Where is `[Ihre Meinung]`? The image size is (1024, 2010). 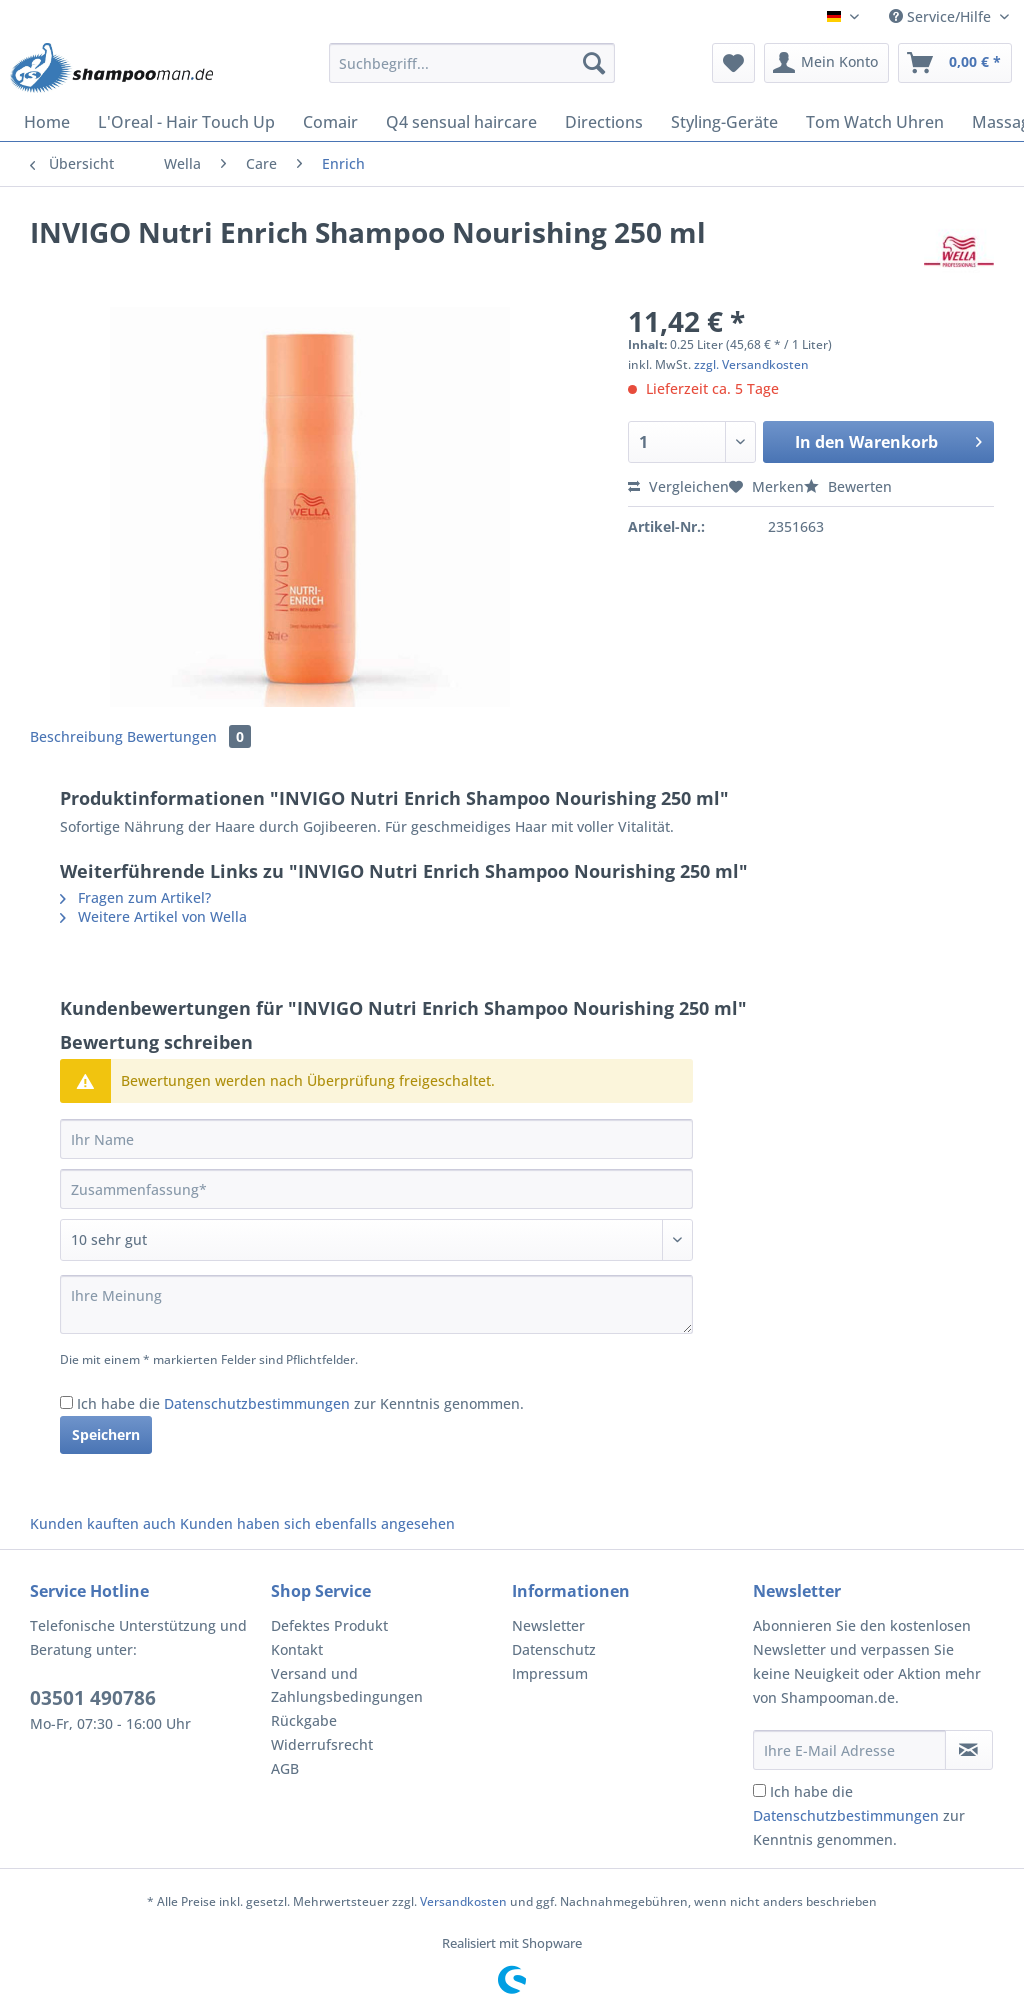 [Ihre Meinung] is located at coordinates (376, 1304).